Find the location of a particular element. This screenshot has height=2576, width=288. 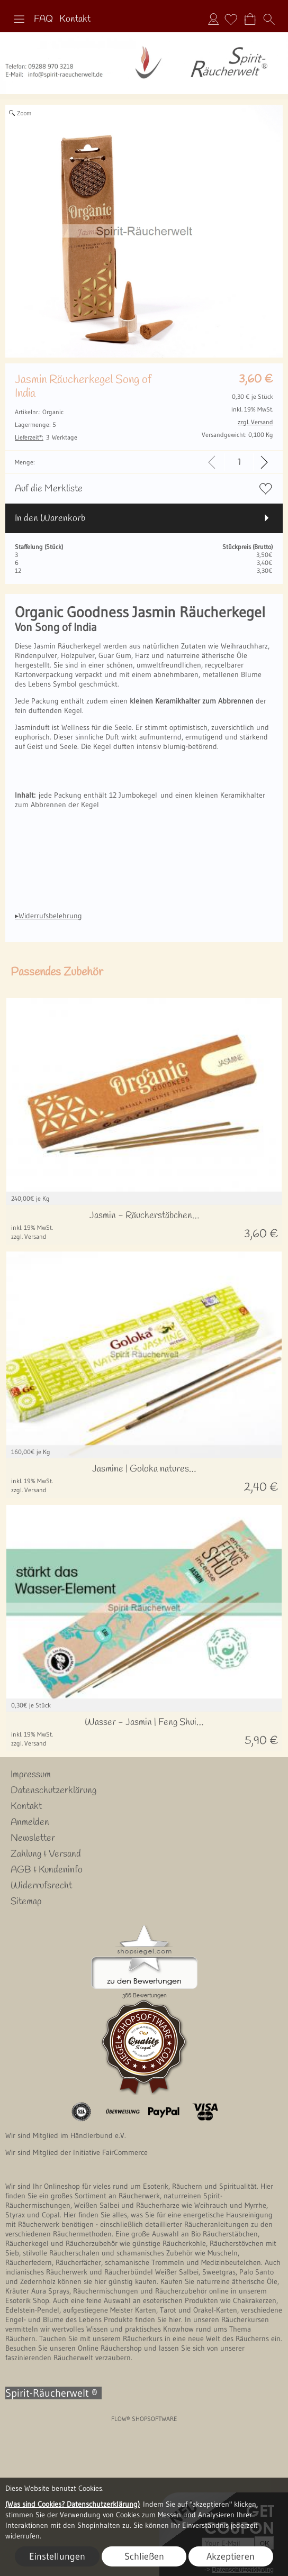

(Was sind Cookies? Datenschutzerklärung) is located at coordinates (72, 2504).